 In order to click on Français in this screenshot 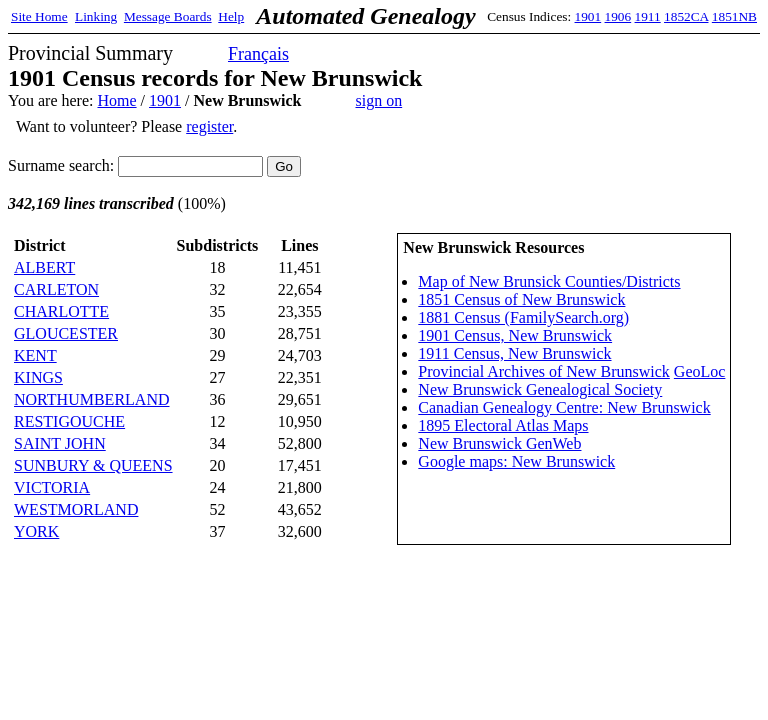, I will do `click(258, 54)`.